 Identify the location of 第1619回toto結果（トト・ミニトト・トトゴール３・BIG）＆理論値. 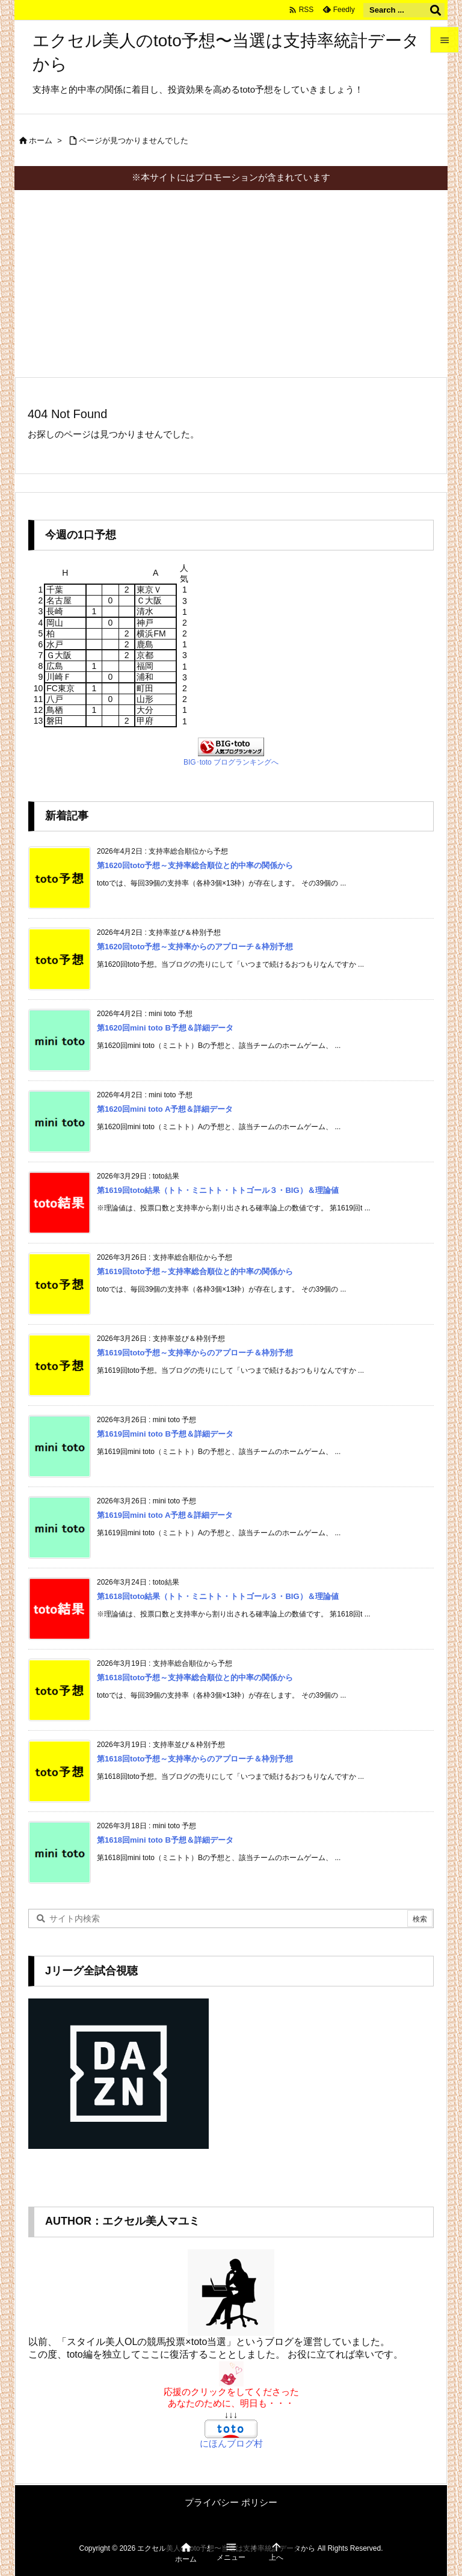
(218, 1190).